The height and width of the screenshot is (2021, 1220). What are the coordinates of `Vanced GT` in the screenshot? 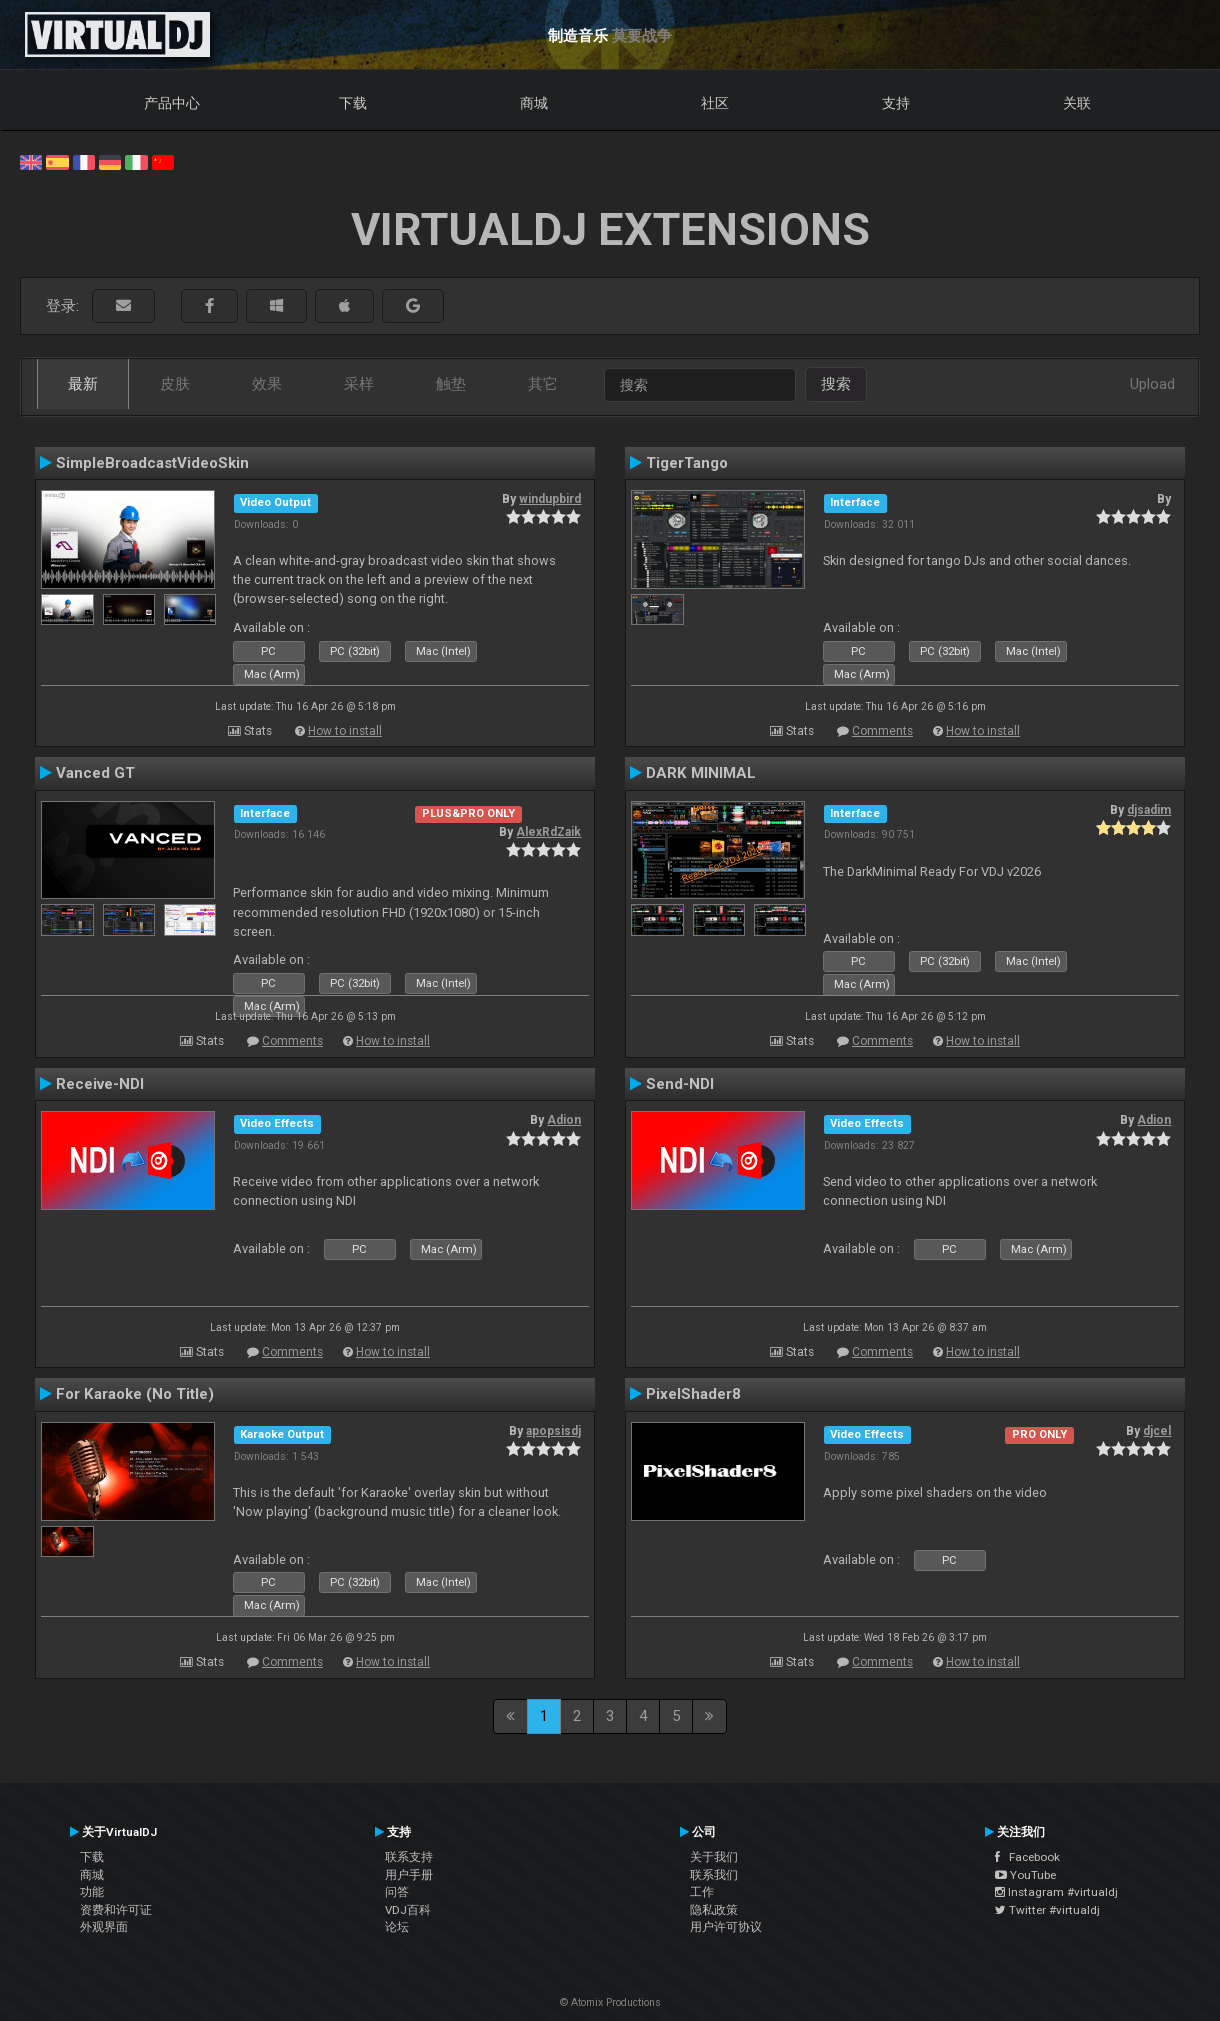 It's located at (95, 773).